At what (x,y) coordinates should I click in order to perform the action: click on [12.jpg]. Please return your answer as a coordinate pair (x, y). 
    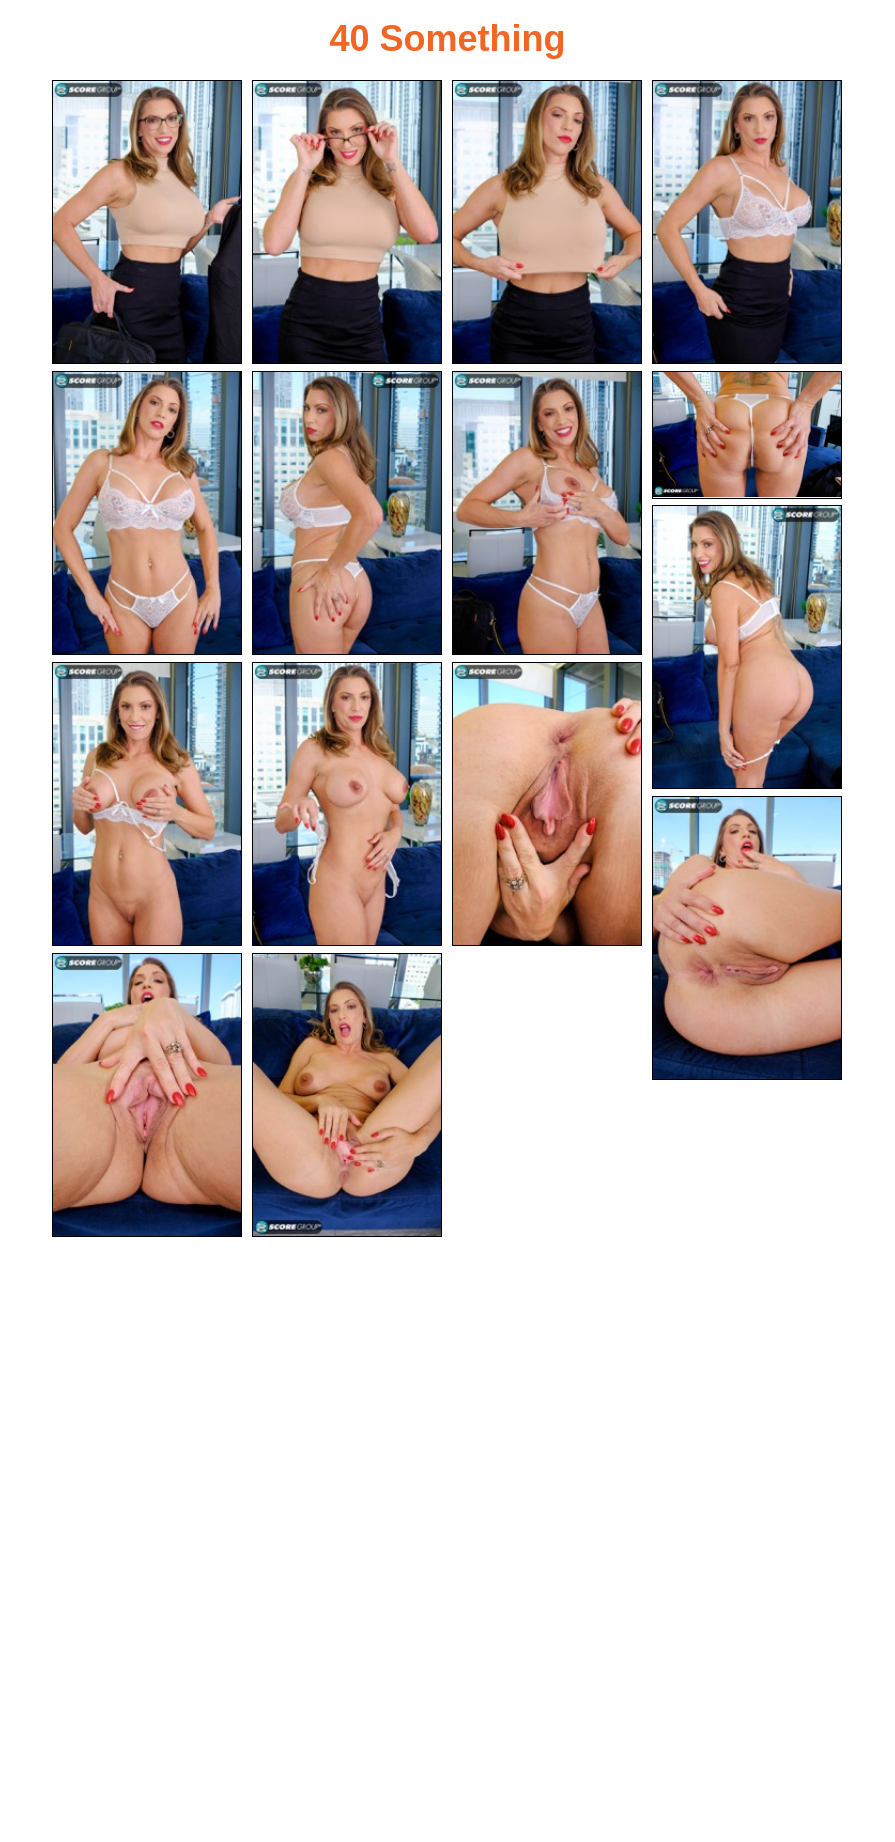
    Looking at the image, I should click on (547, 804).